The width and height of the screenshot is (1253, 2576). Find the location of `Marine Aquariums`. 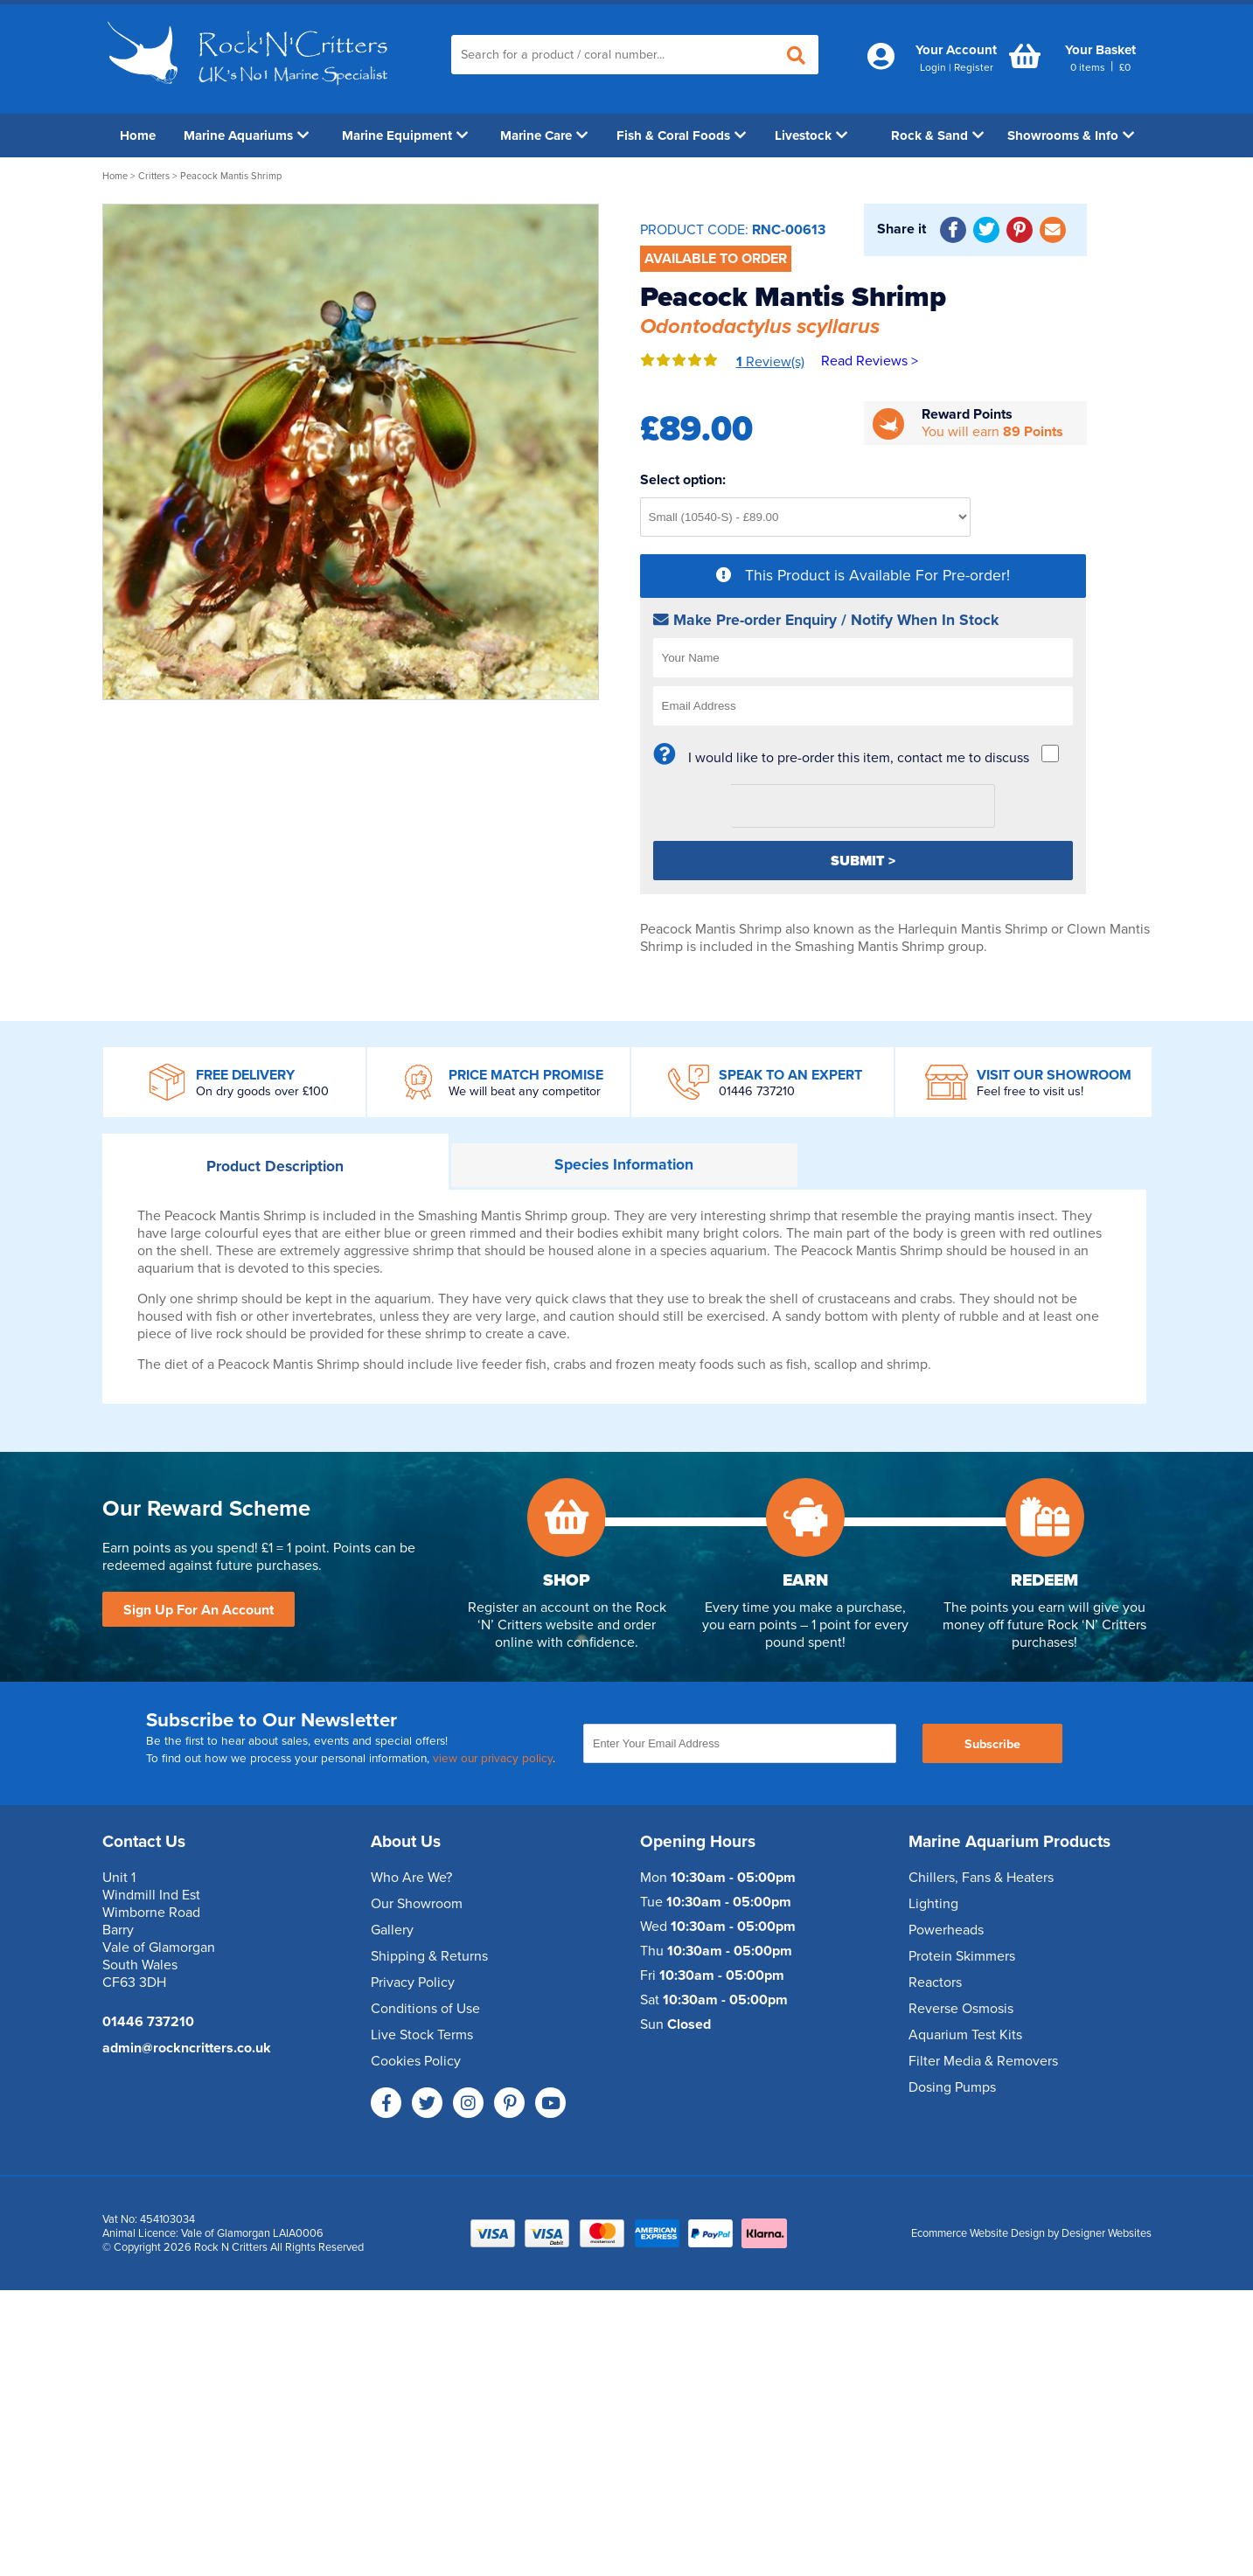

Marine Aquariums is located at coordinates (246, 135).